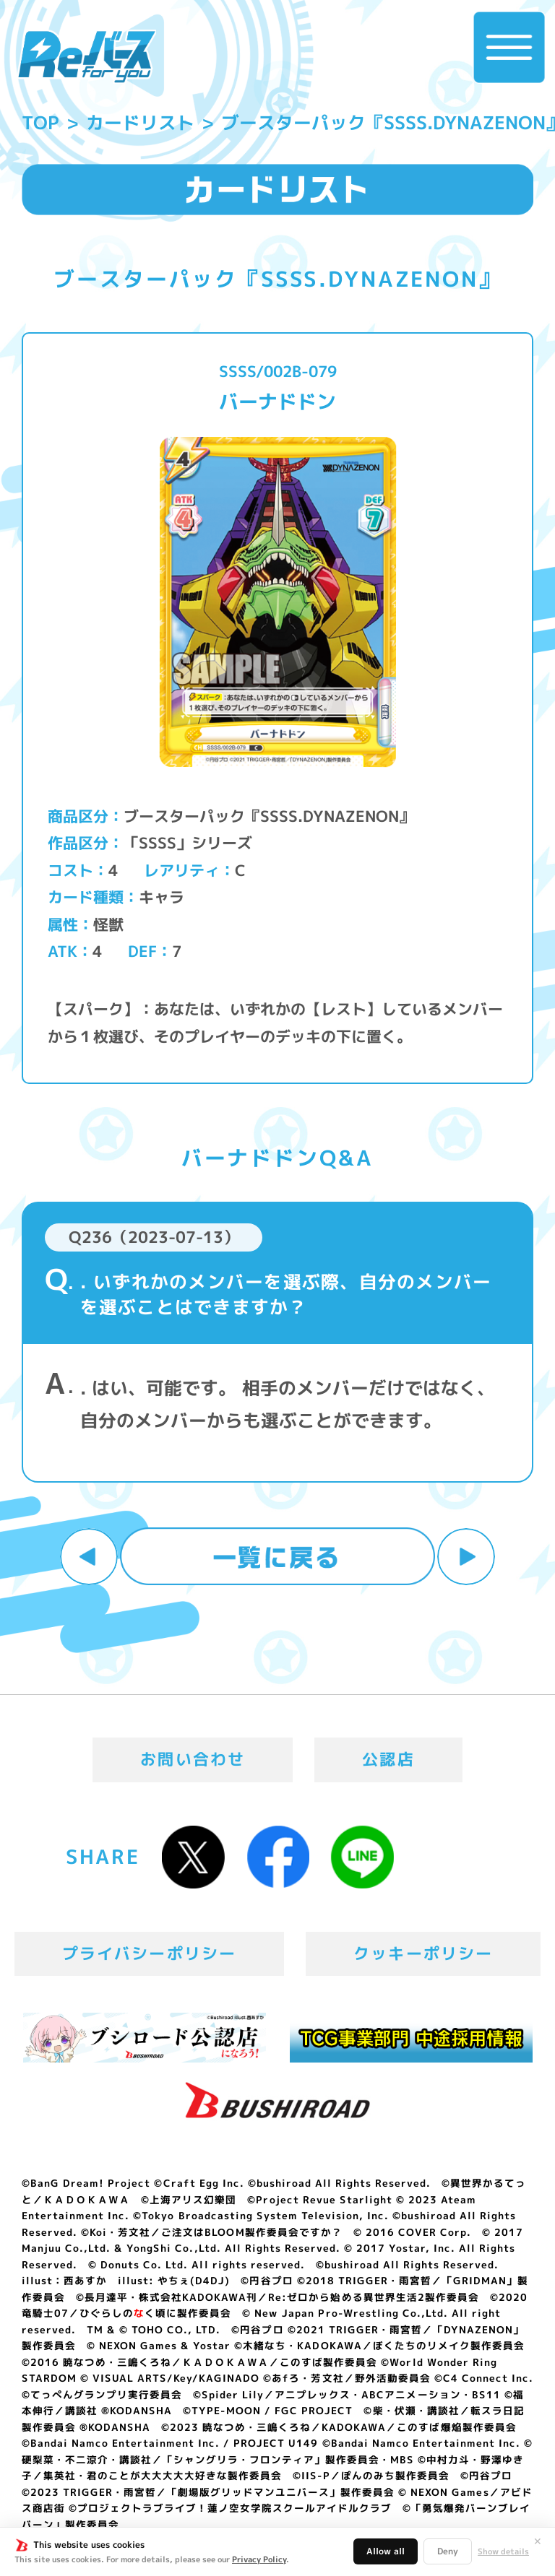  What do you see at coordinates (192, 1759) in the screenshot?
I see `お問い合わせ` at bounding box center [192, 1759].